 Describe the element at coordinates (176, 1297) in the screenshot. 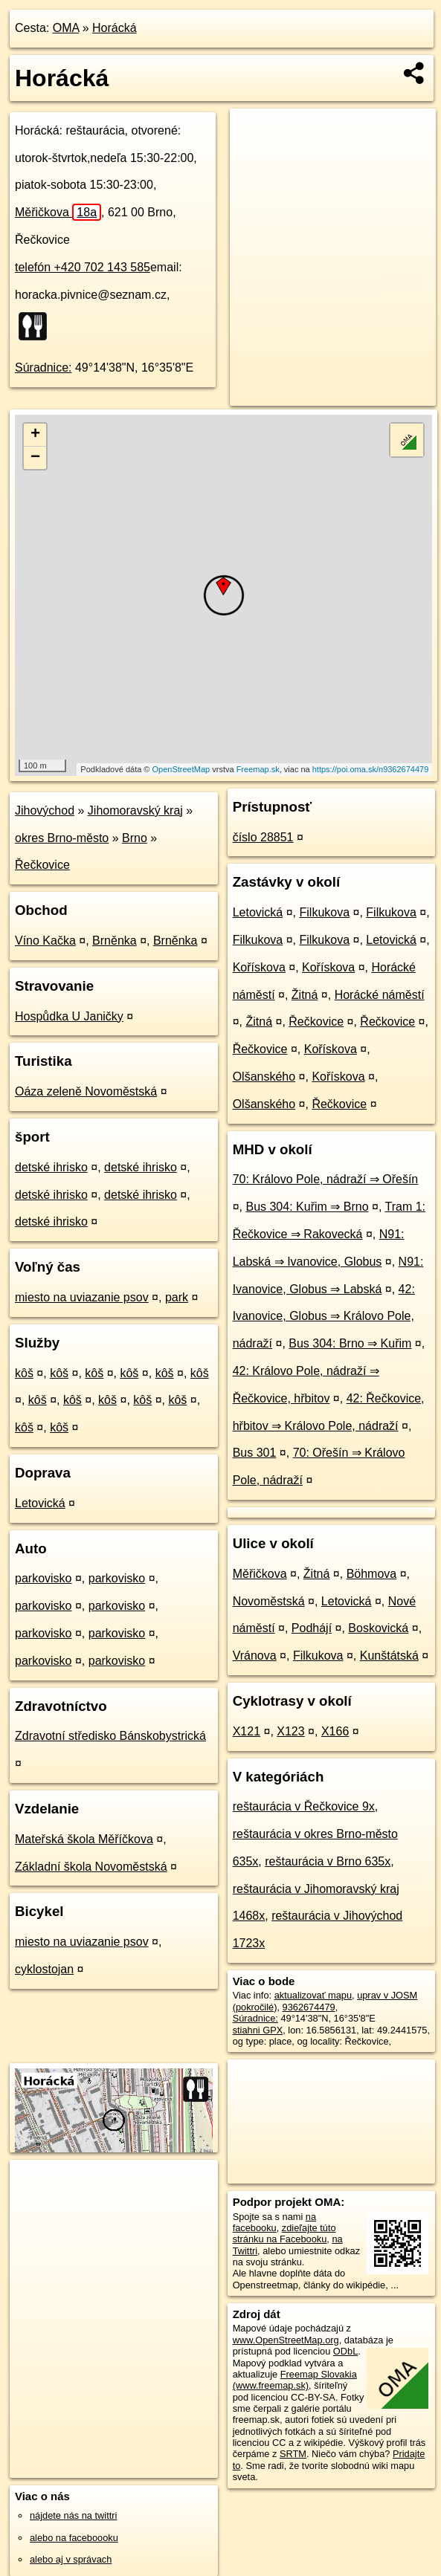

I see `park` at that location.